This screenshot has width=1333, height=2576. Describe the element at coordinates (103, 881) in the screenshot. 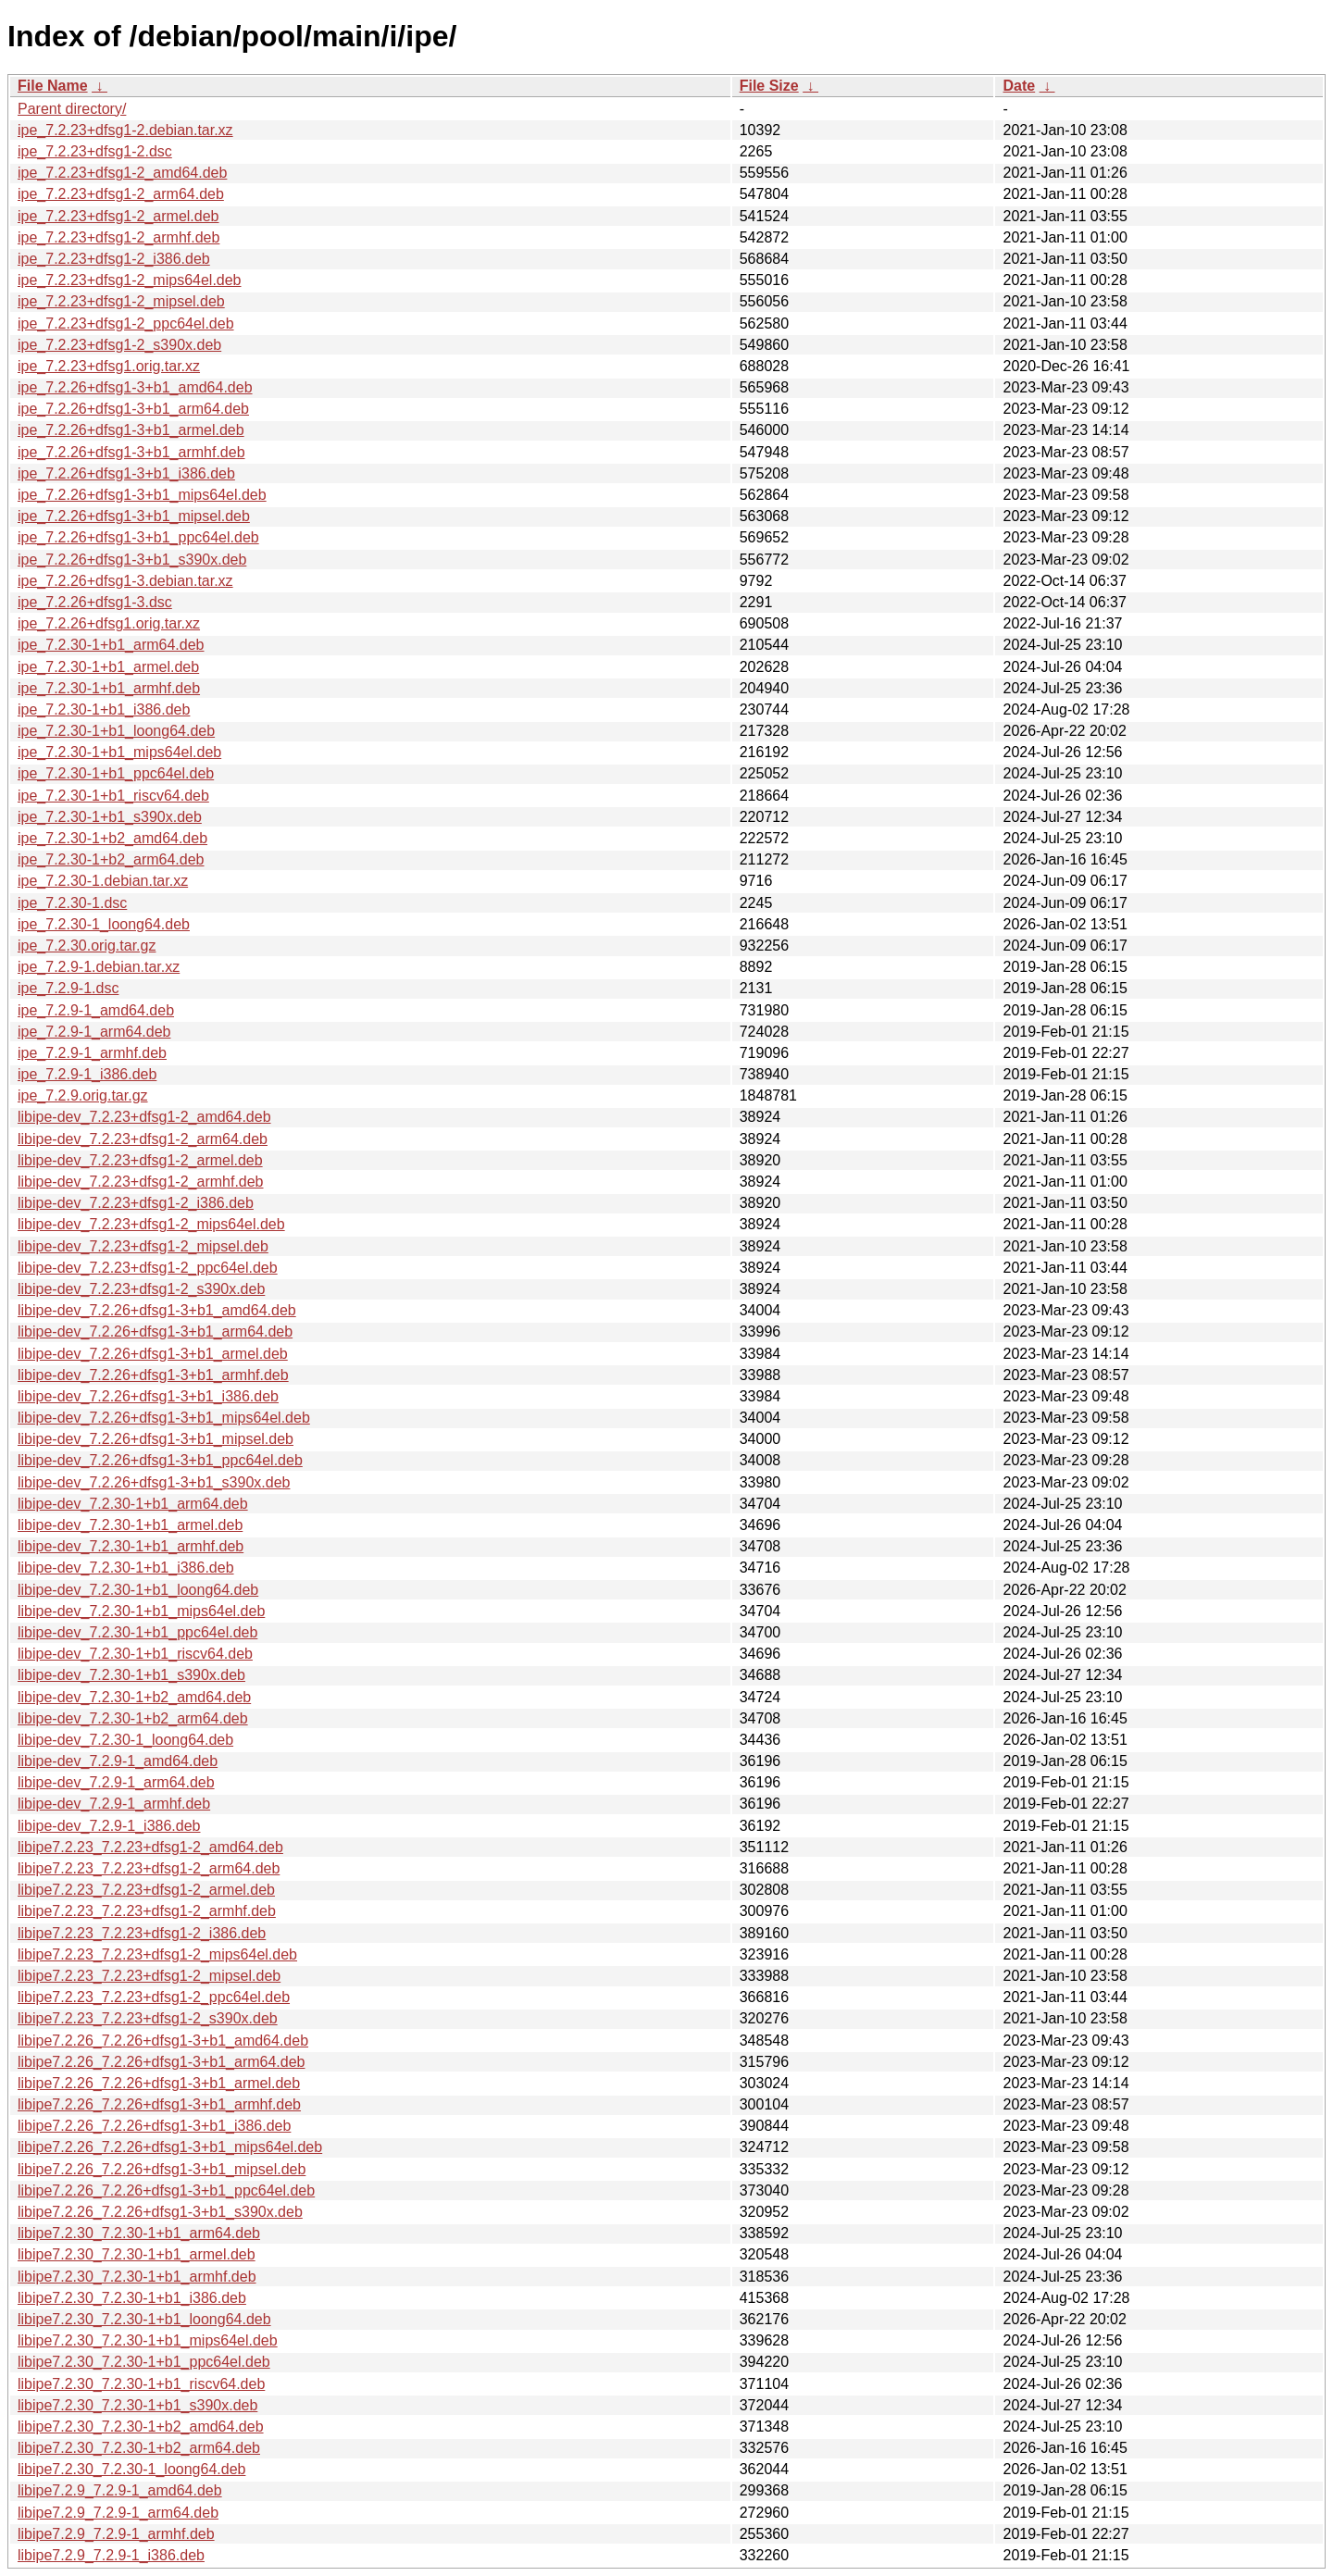

I see `ipe_7.2.30-1.debian.tar.xz` at that location.